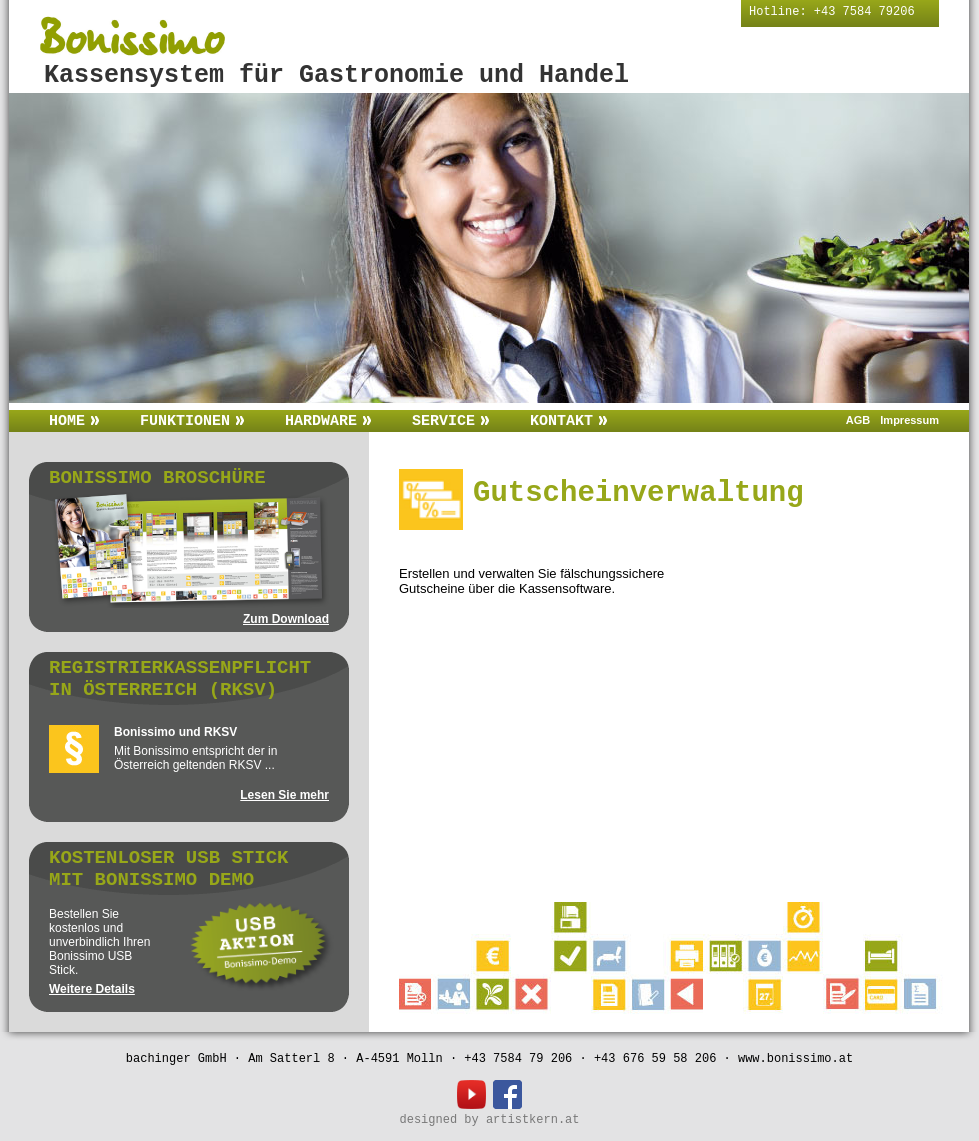 The image size is (979, 1141). I want to click on Zum Download, so click(286, 619).